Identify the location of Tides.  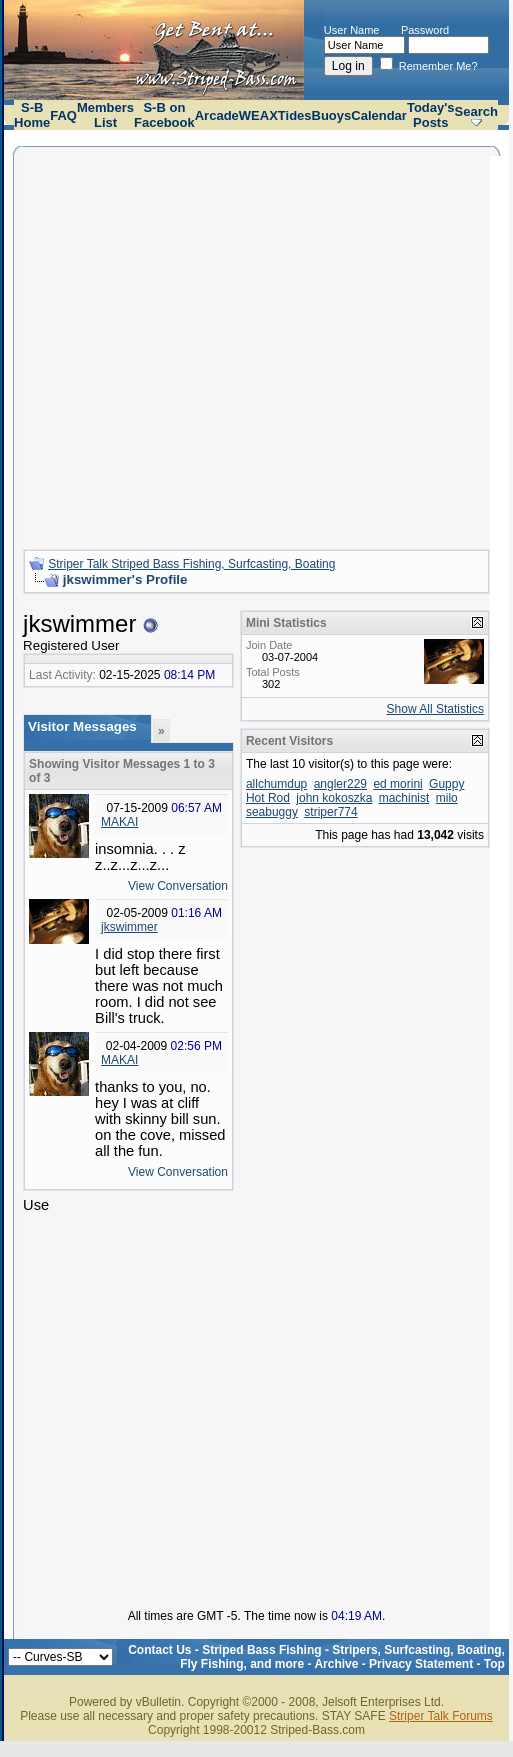
(295, 115).